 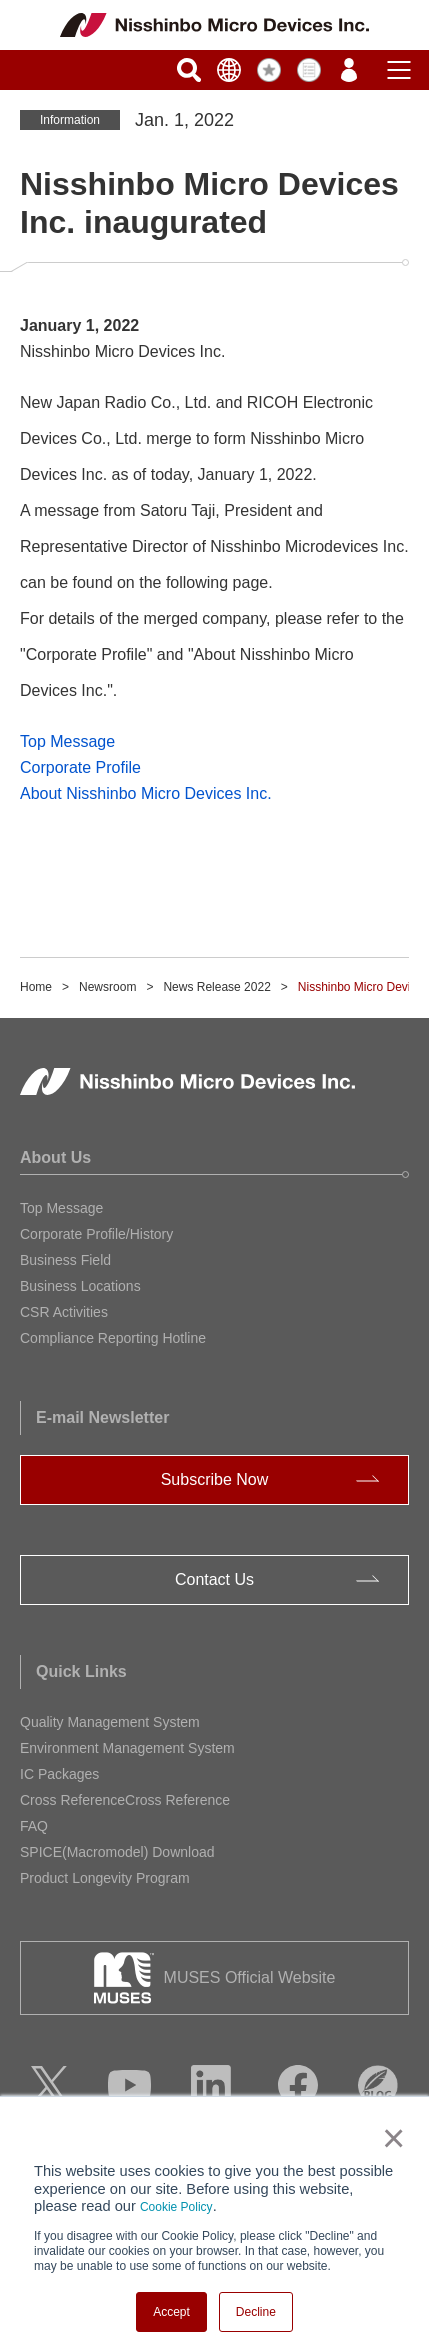 What do you see at coordinates (64, 1312) in the screenshot?
I see `CSR Activities` at bounding box center [64, 1312].